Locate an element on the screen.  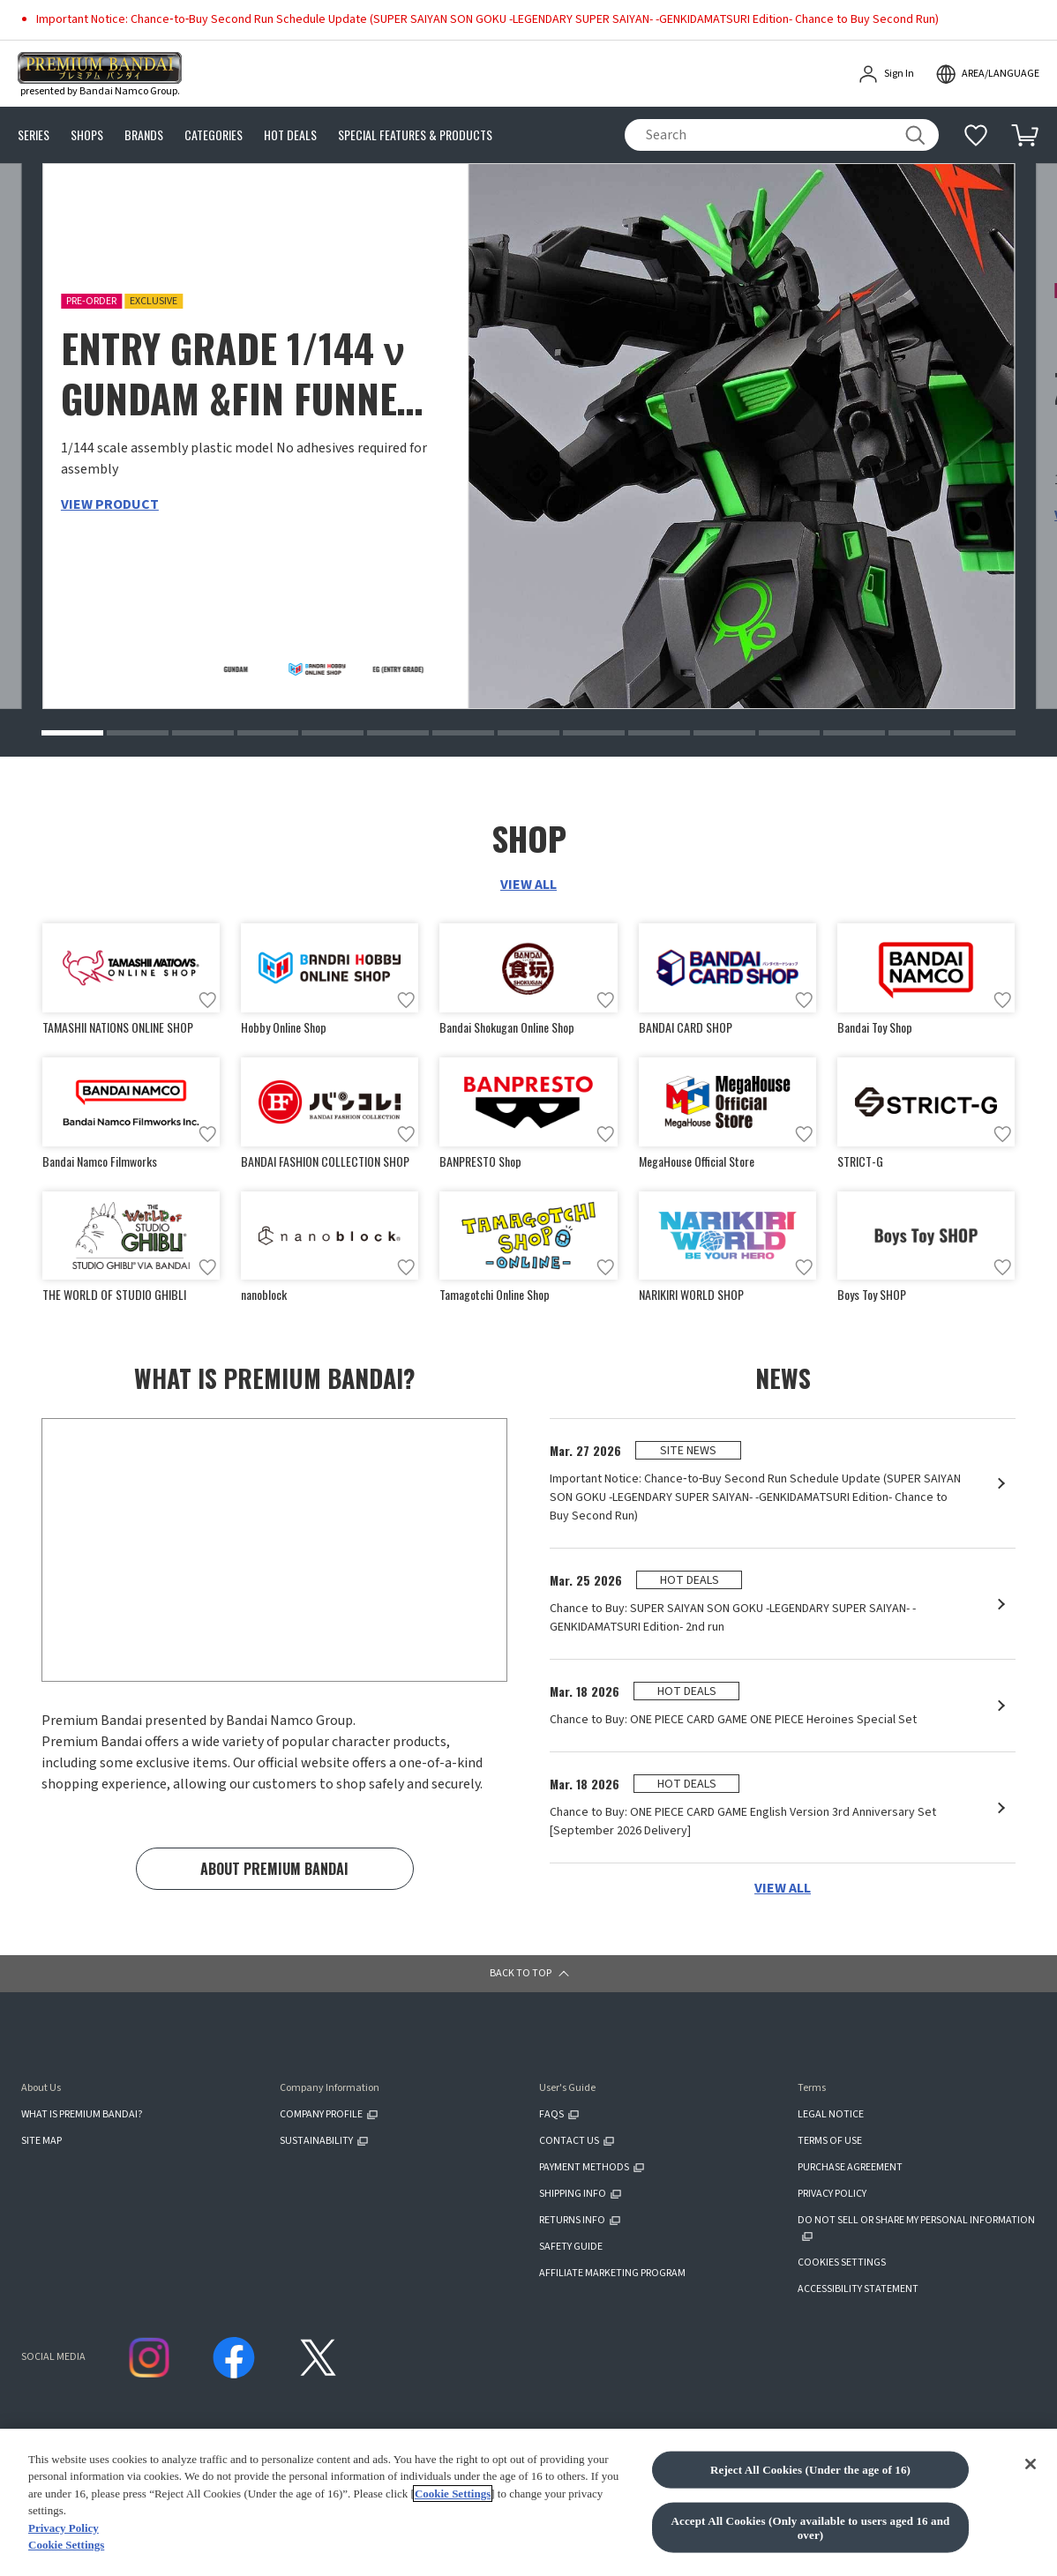
[open modal] is located at coordinates (987, 74).